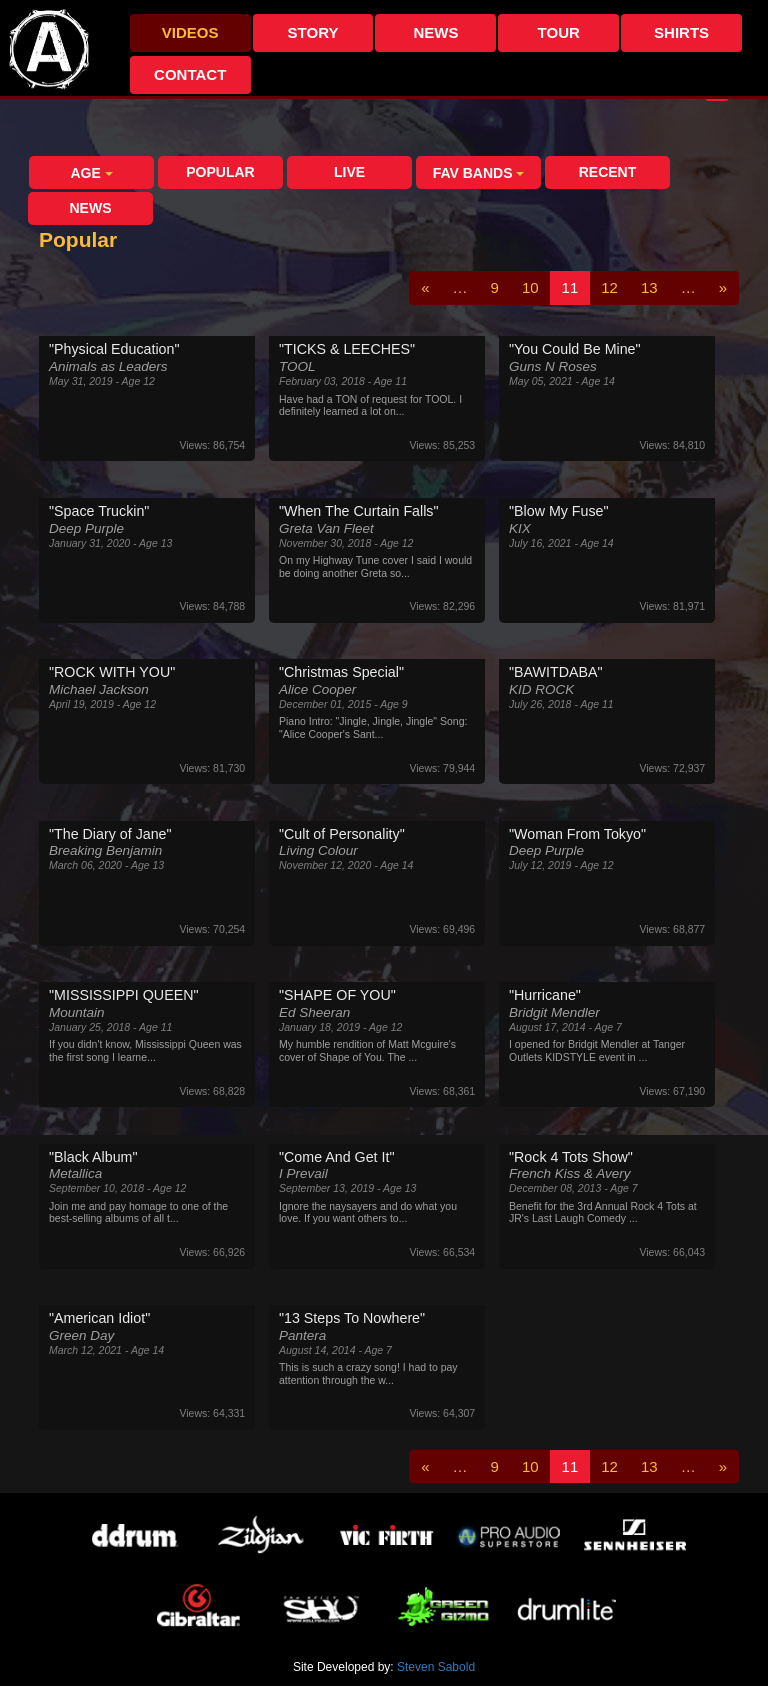 The width and height of the screenshot is (768, 1686). Describe the element at coordinates (479, 173) in the screenshot. I see `Fav Bands` at that location.